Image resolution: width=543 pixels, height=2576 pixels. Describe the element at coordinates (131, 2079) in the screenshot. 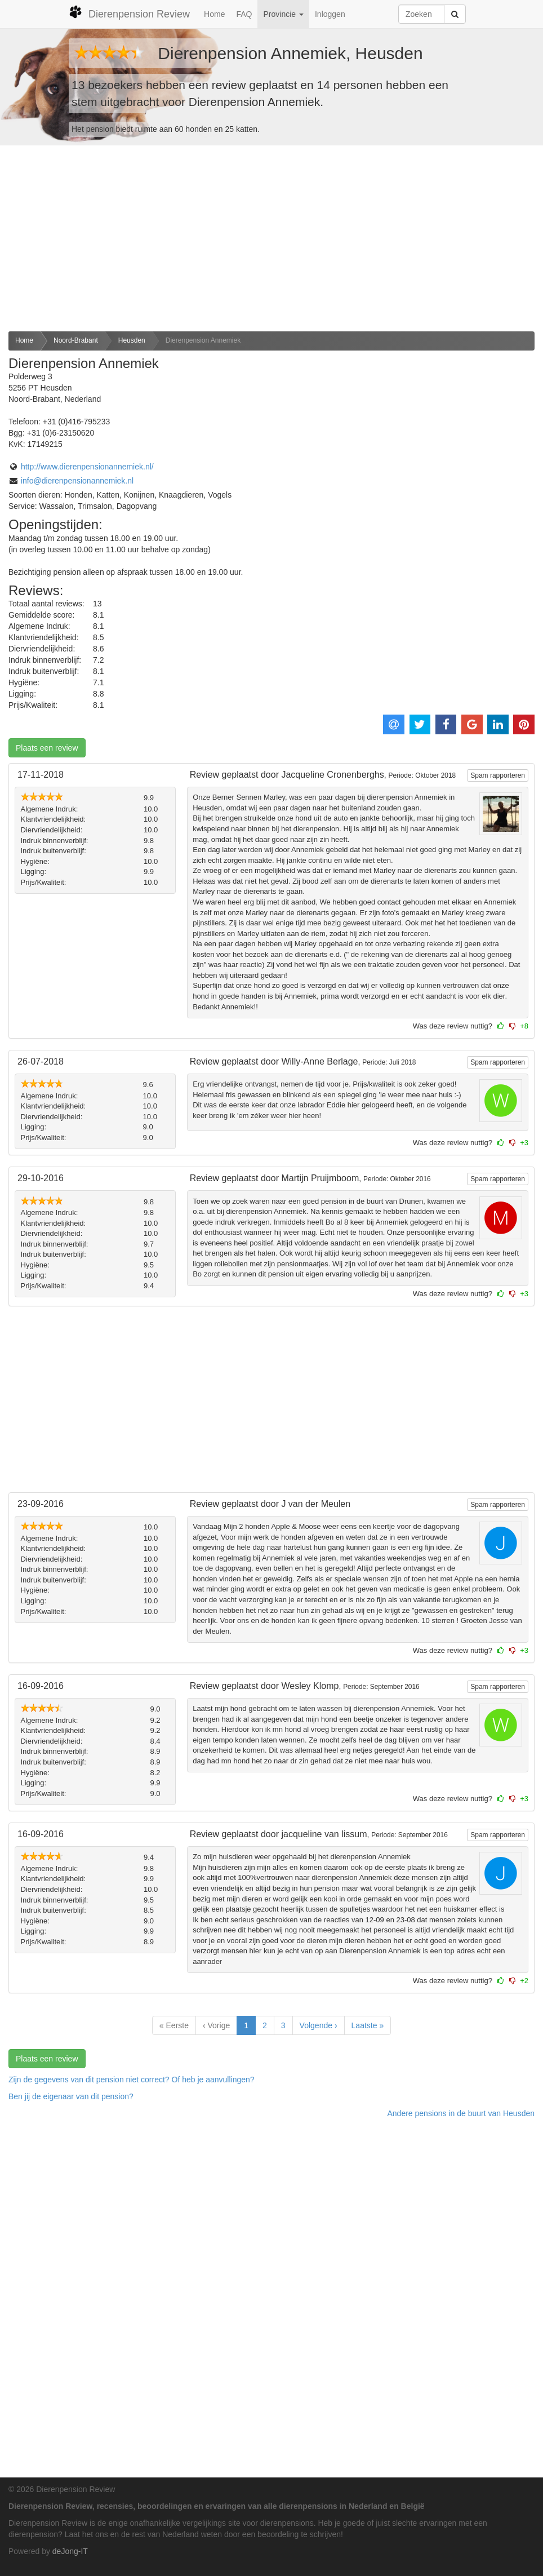

I see `Zijn de gegevens van dit pension niet correct? Of heb je aanvullingen? [button]` at that location.